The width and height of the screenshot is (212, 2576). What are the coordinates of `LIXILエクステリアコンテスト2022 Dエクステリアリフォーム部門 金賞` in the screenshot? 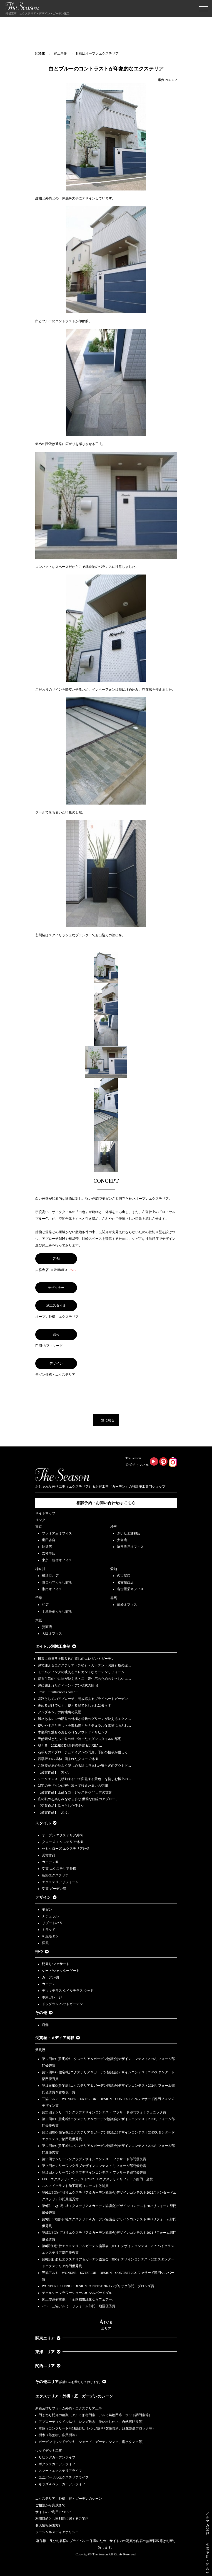 It's located at (97, 2179).